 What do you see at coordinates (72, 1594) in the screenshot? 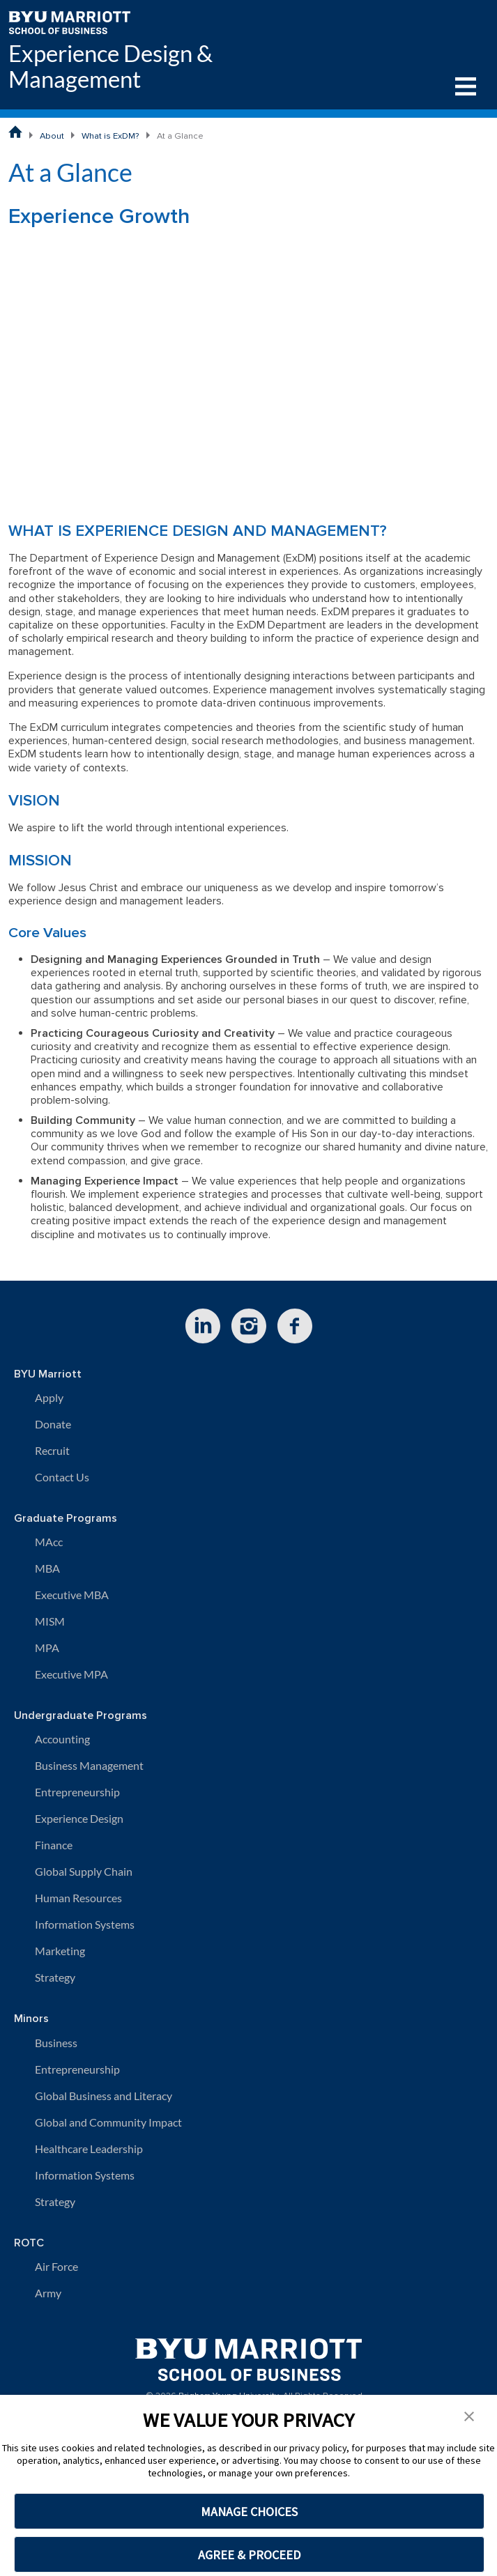
I see `Executive MBA` at bounding box center [72, 1594].